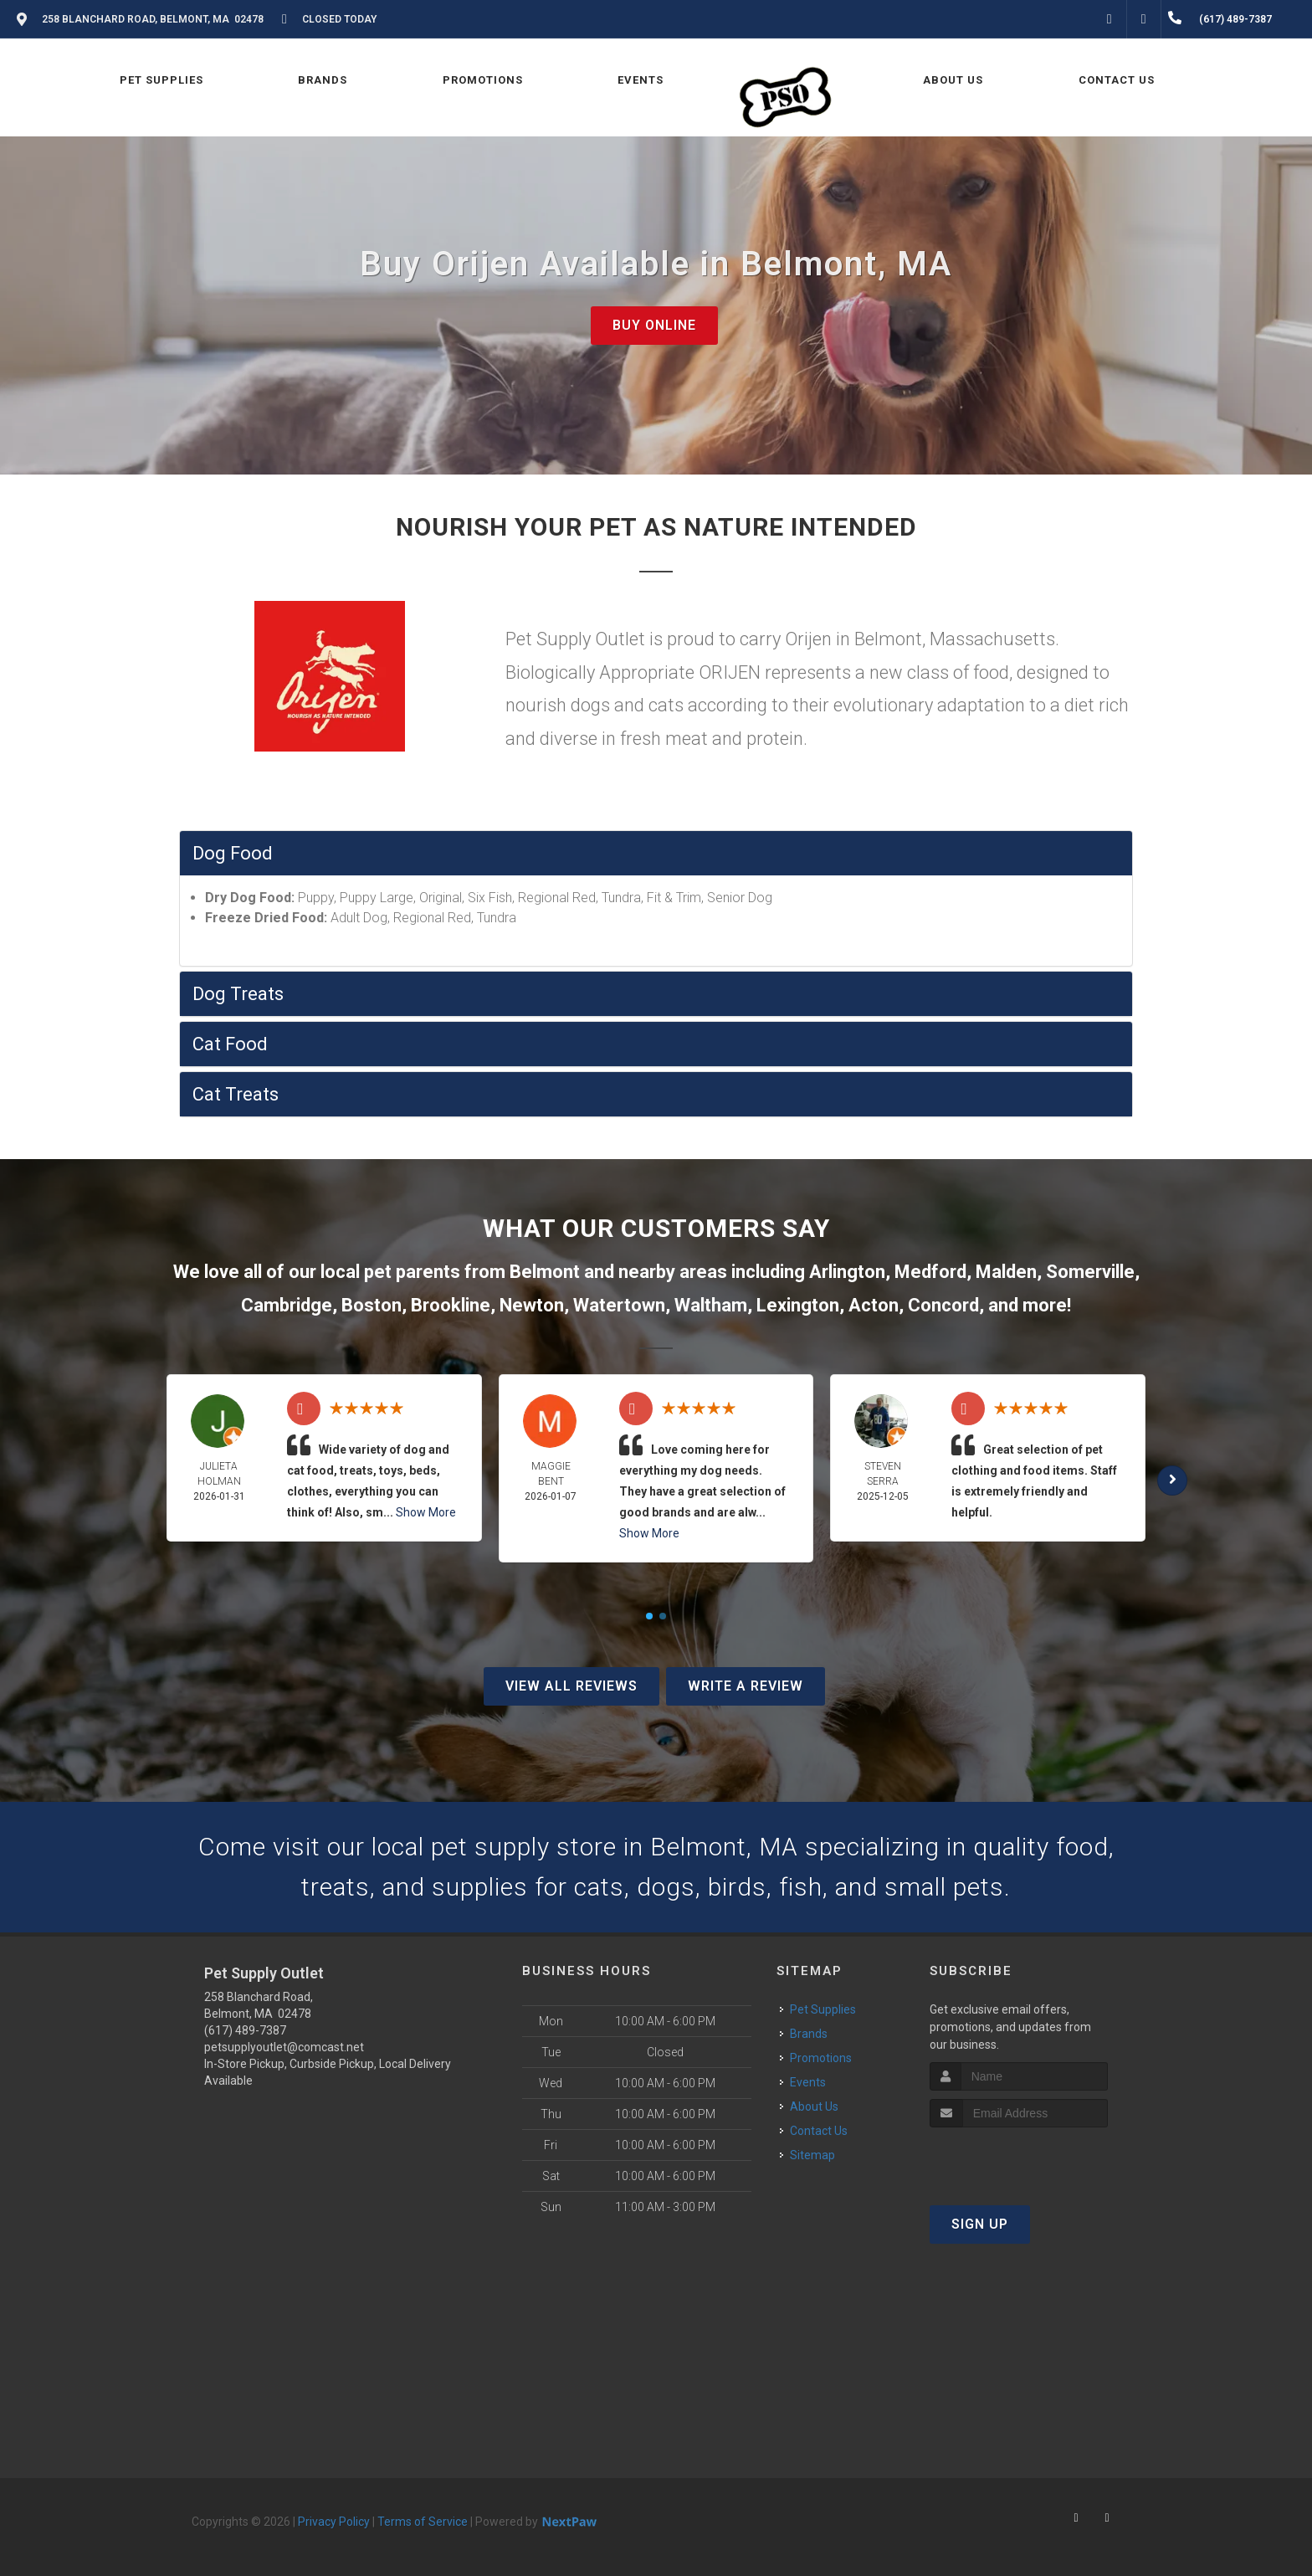 This screenshot has height=2576, width=1312. What do you see at coordinates (1019, 2159) in the screenshot?
I see `[presentation]` at bounding box center [1019, 2159].